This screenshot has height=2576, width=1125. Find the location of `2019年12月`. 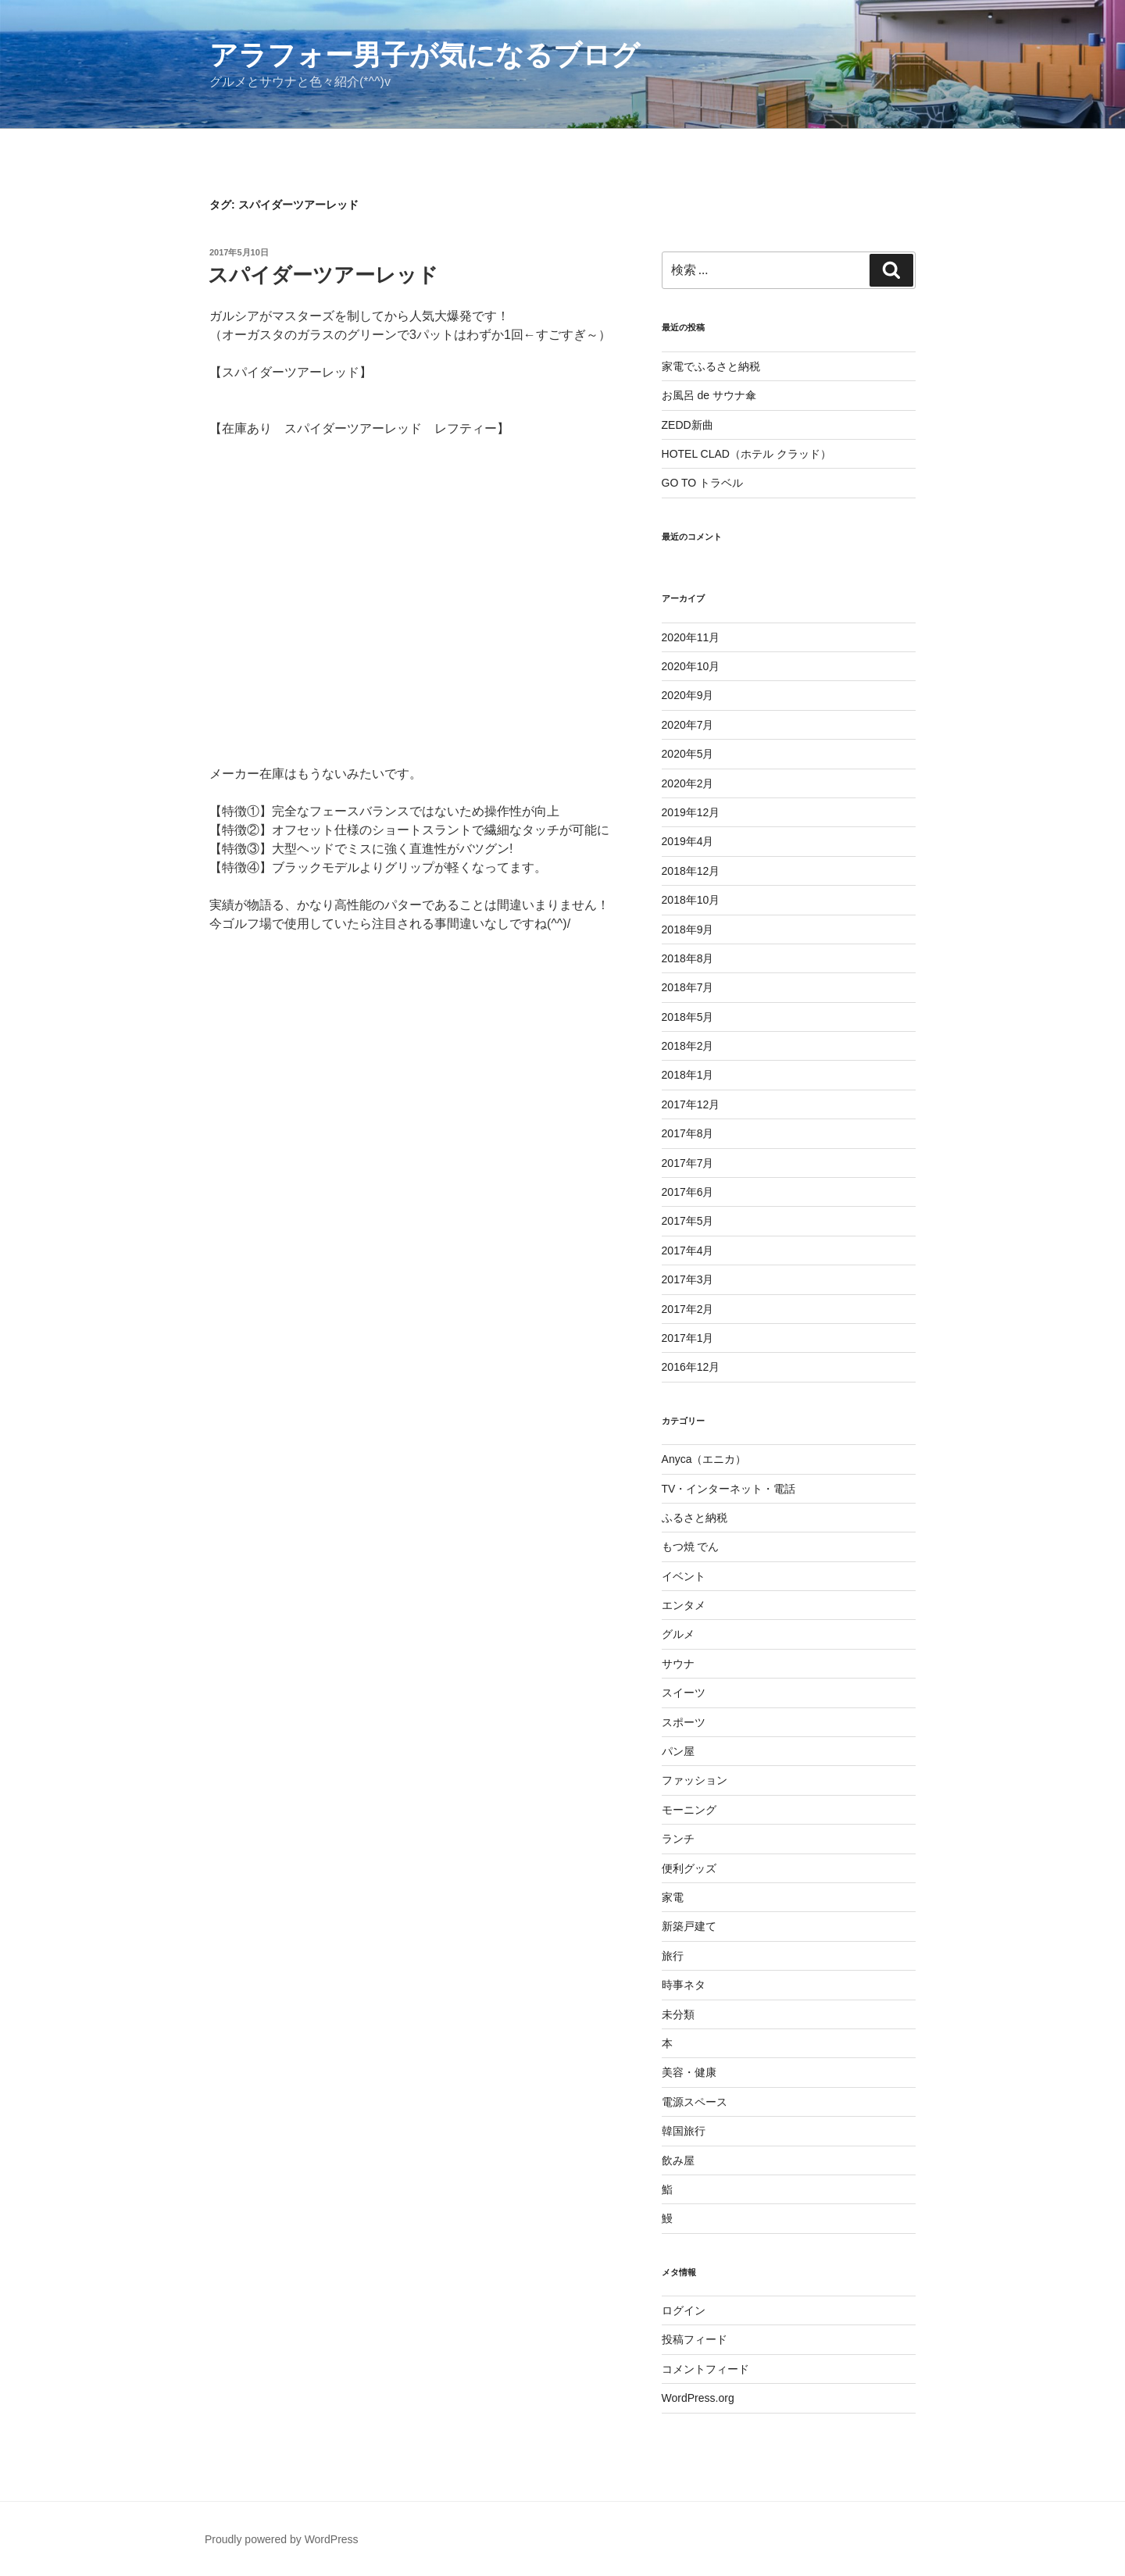

2019年12月 is located at coordinates (691, 812).